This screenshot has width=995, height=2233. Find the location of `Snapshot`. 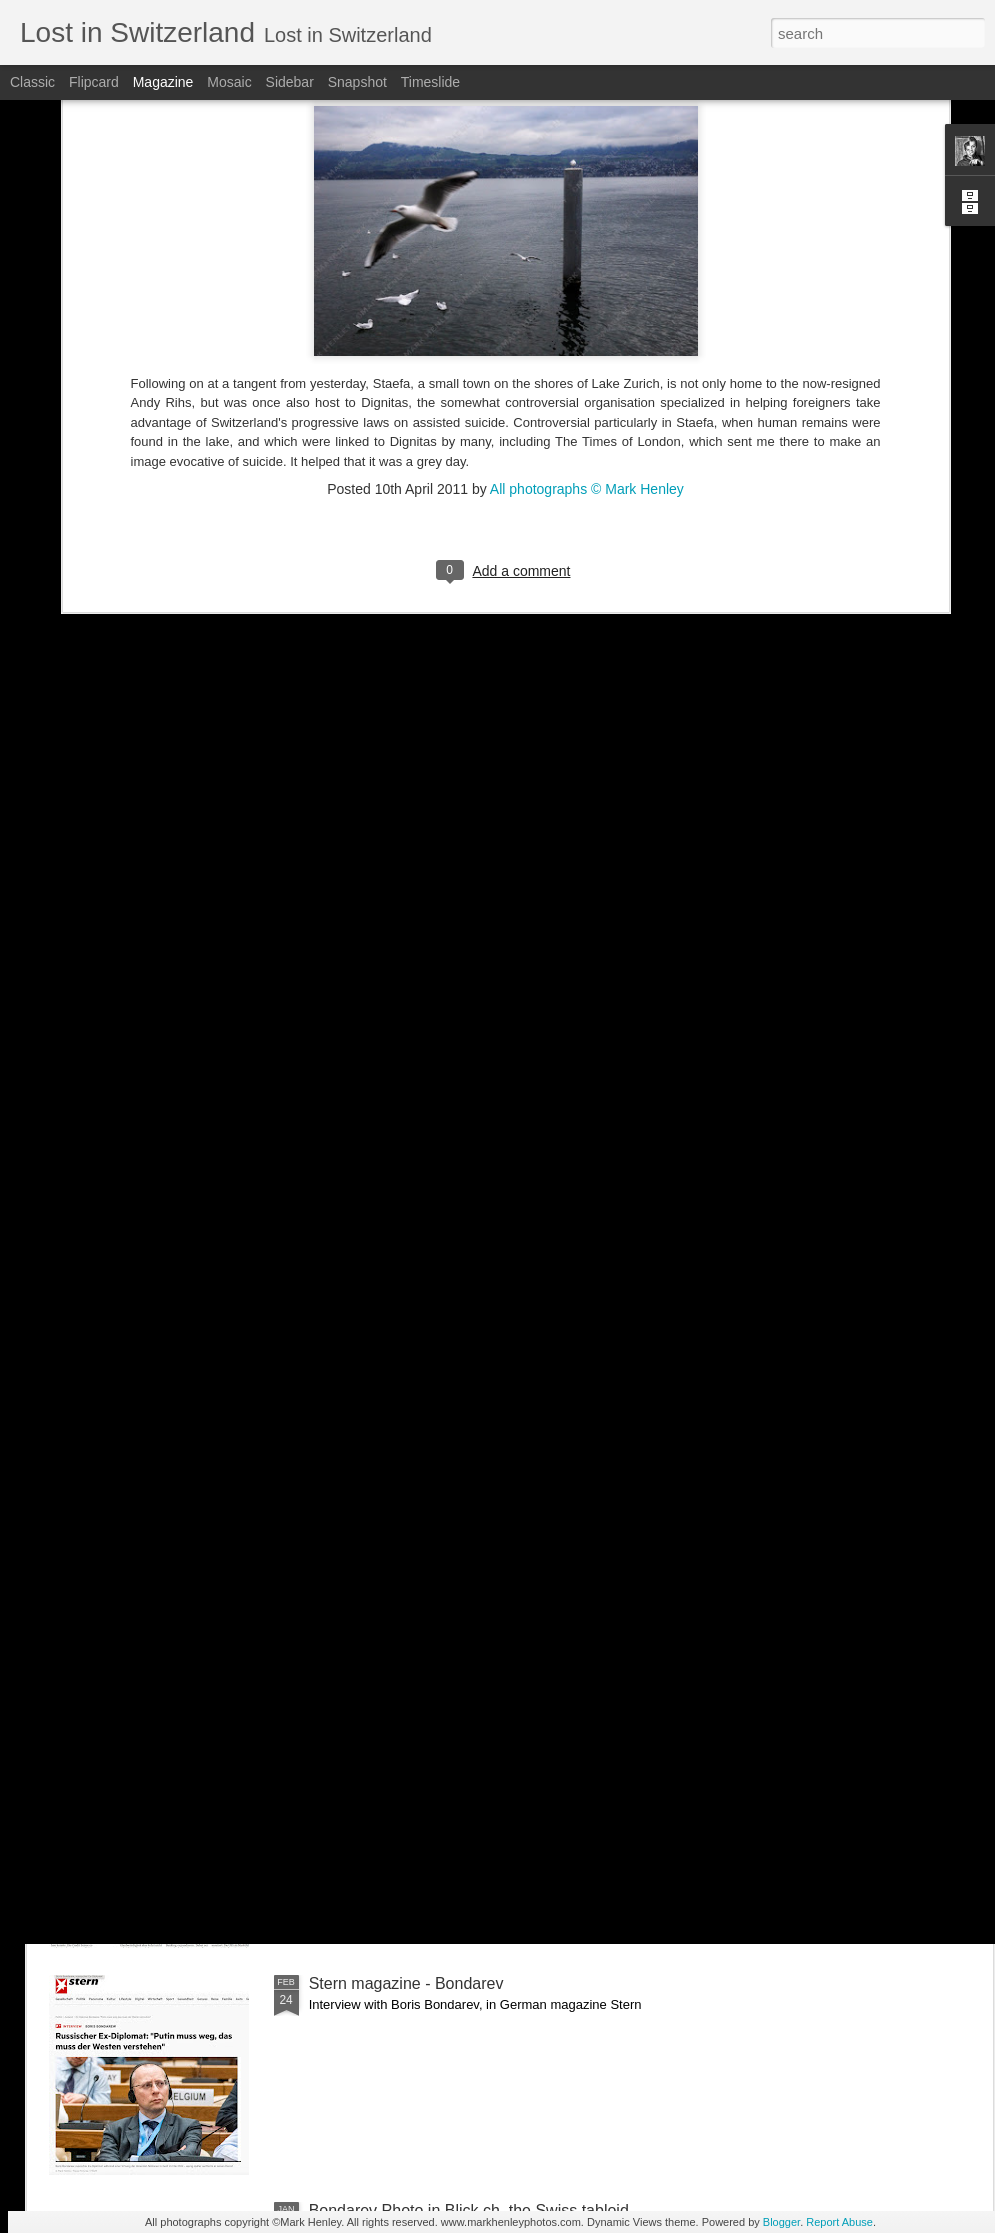

Snapshot is located at coordinates (357, 82).